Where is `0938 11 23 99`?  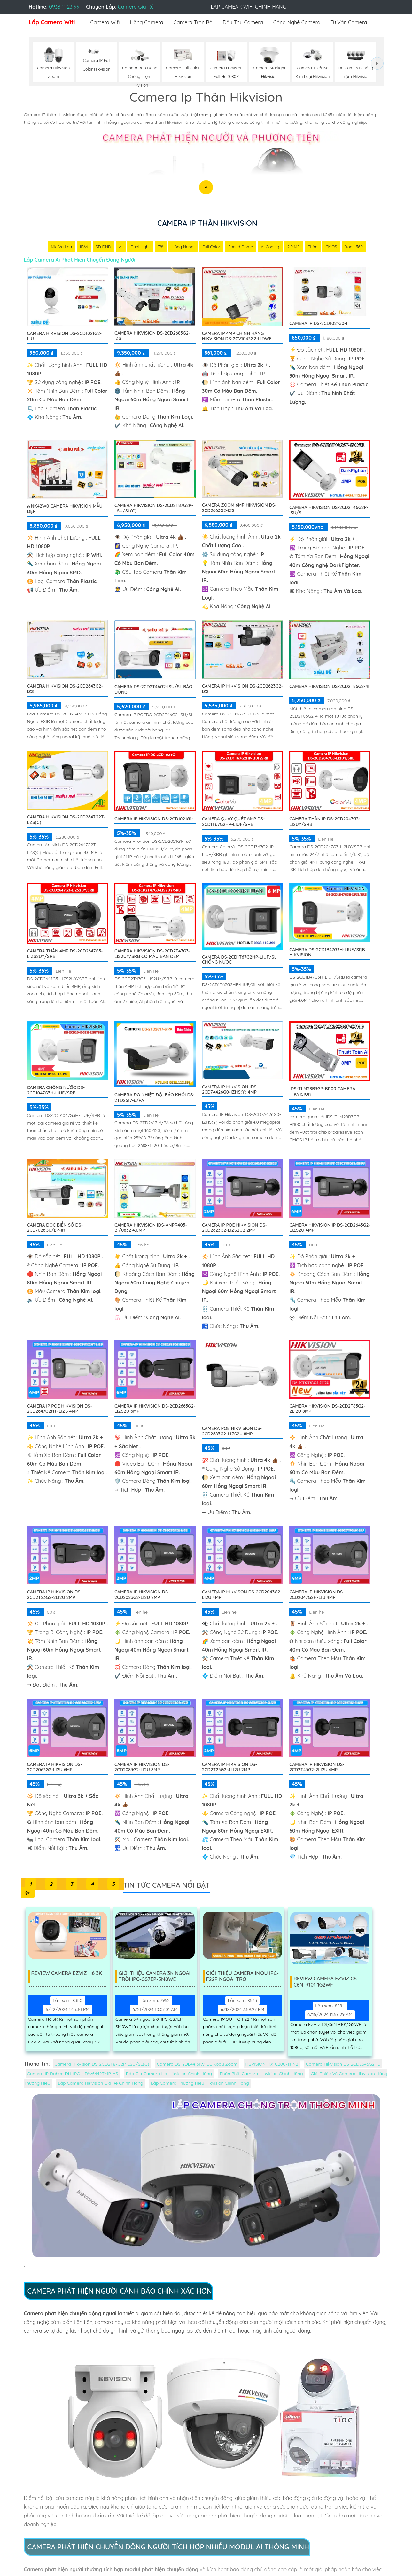 0938 11 23 99 is located at coordinates (64, 7).